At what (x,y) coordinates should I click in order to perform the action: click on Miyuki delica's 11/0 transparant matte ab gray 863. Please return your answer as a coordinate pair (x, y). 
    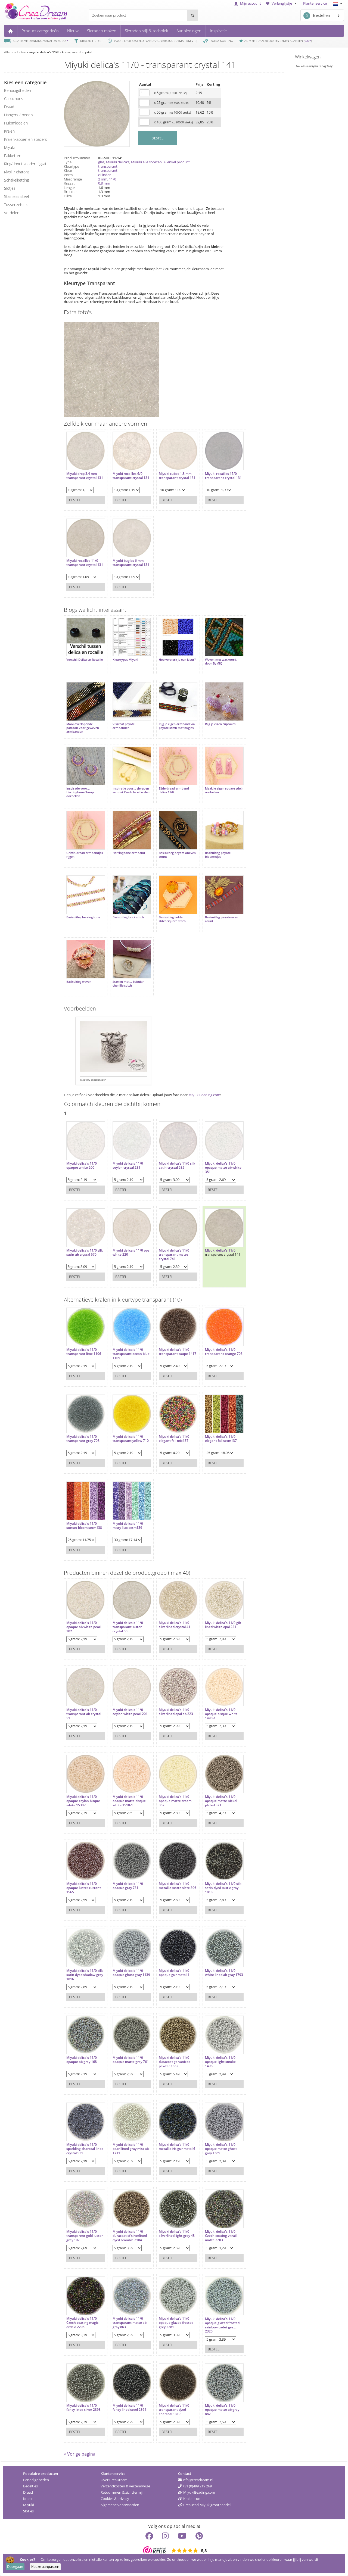
    Looking at the image, I should click on (130, 2322).